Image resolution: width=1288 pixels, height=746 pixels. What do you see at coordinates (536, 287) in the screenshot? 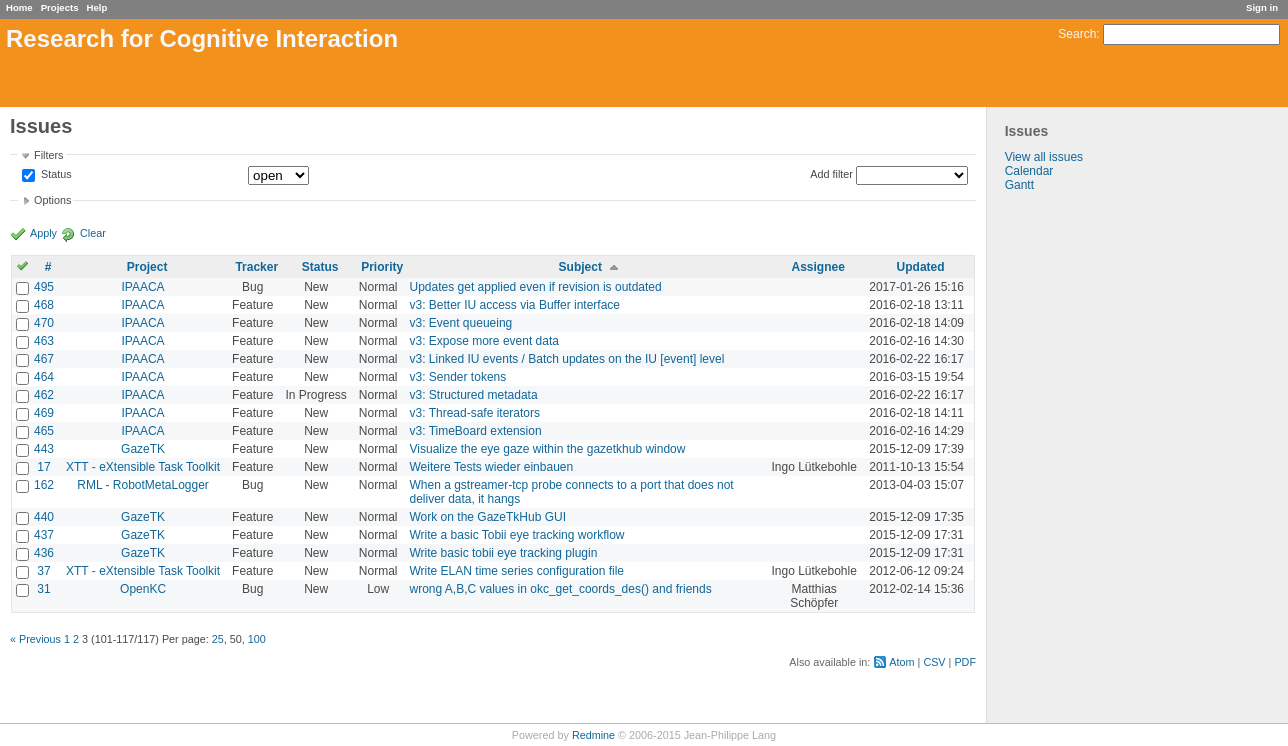
I see `Updates get applied even if revision is outdated` at bounding box center [536, 287].